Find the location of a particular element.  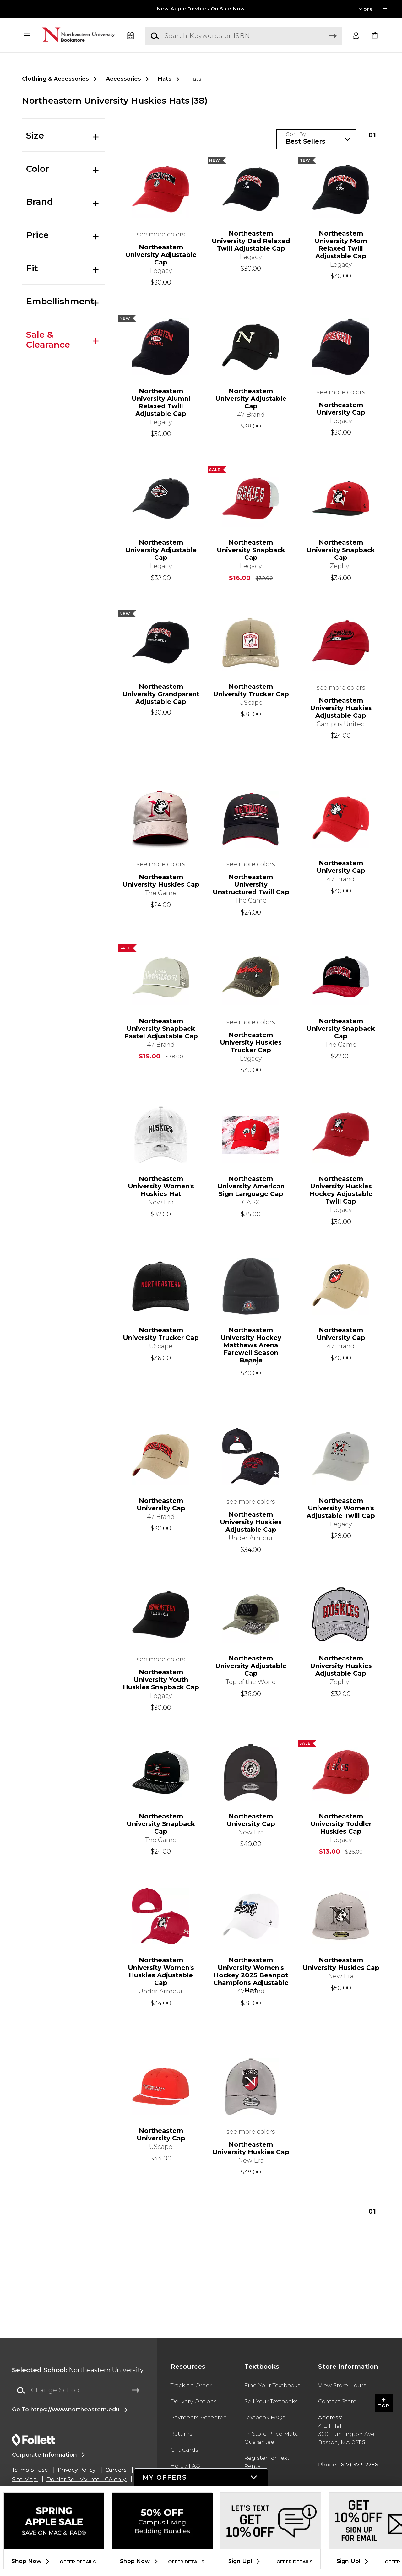

Northeastern University American Sign Language Cap [link] is located at coordinates (251, 1186).